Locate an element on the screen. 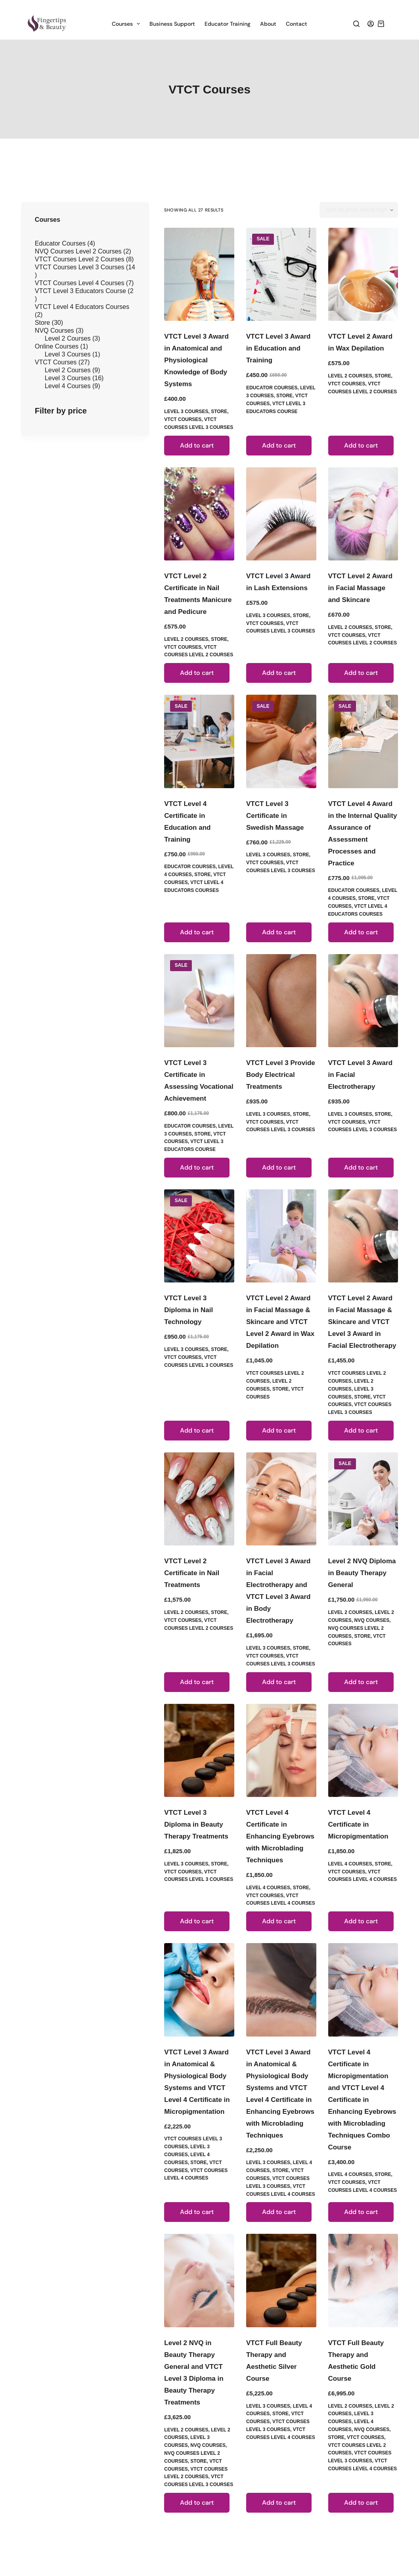 The image size is (419, 2576). Level 4 Courses is located at coordinates (268, 1887).